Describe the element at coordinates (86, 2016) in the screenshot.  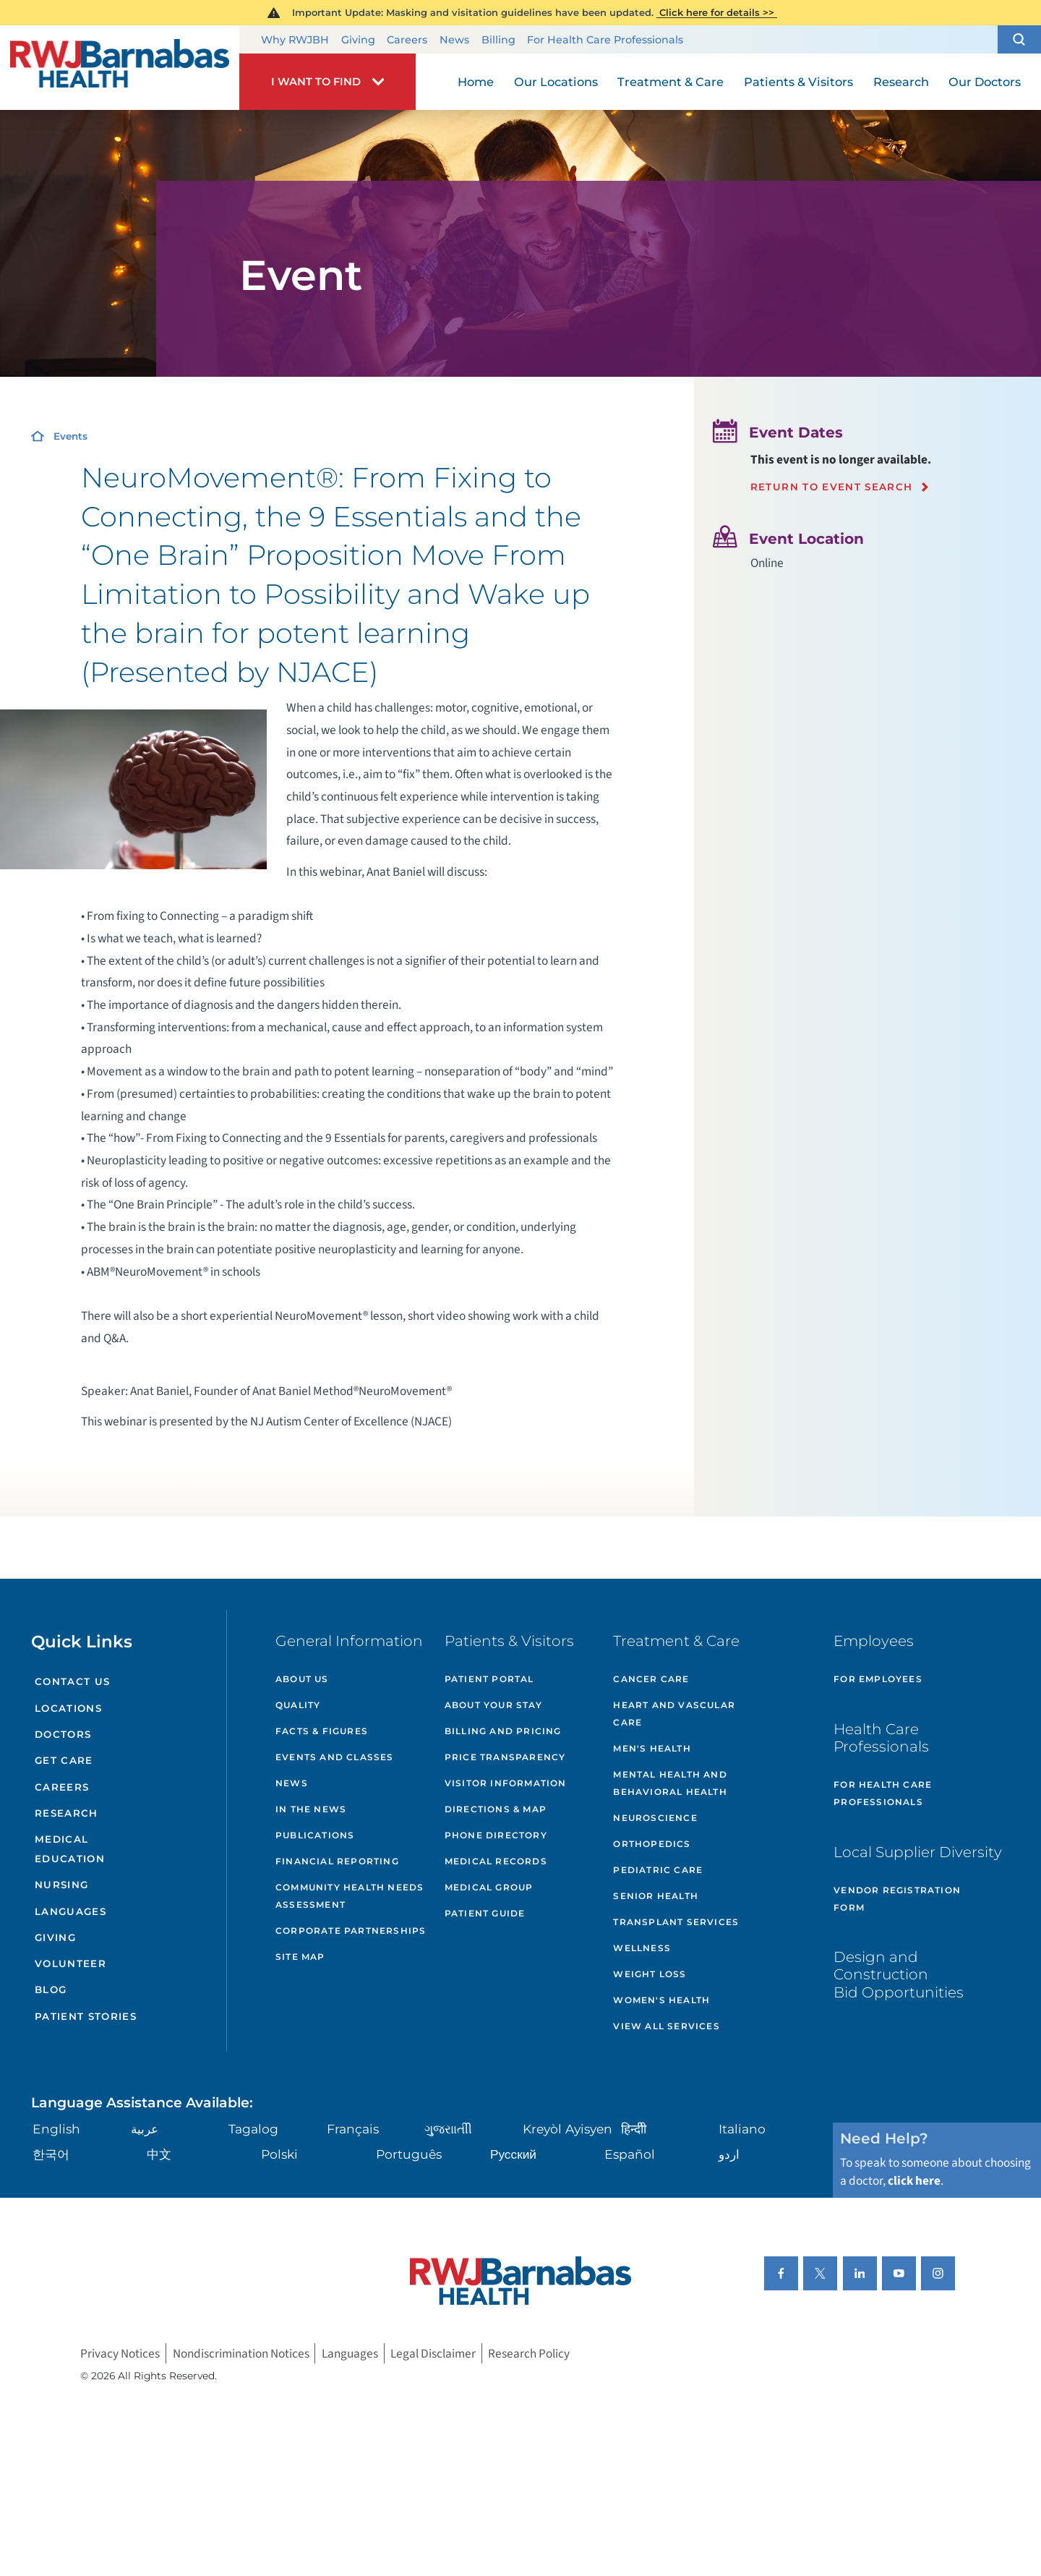
I see `Patient Stories` at that location.